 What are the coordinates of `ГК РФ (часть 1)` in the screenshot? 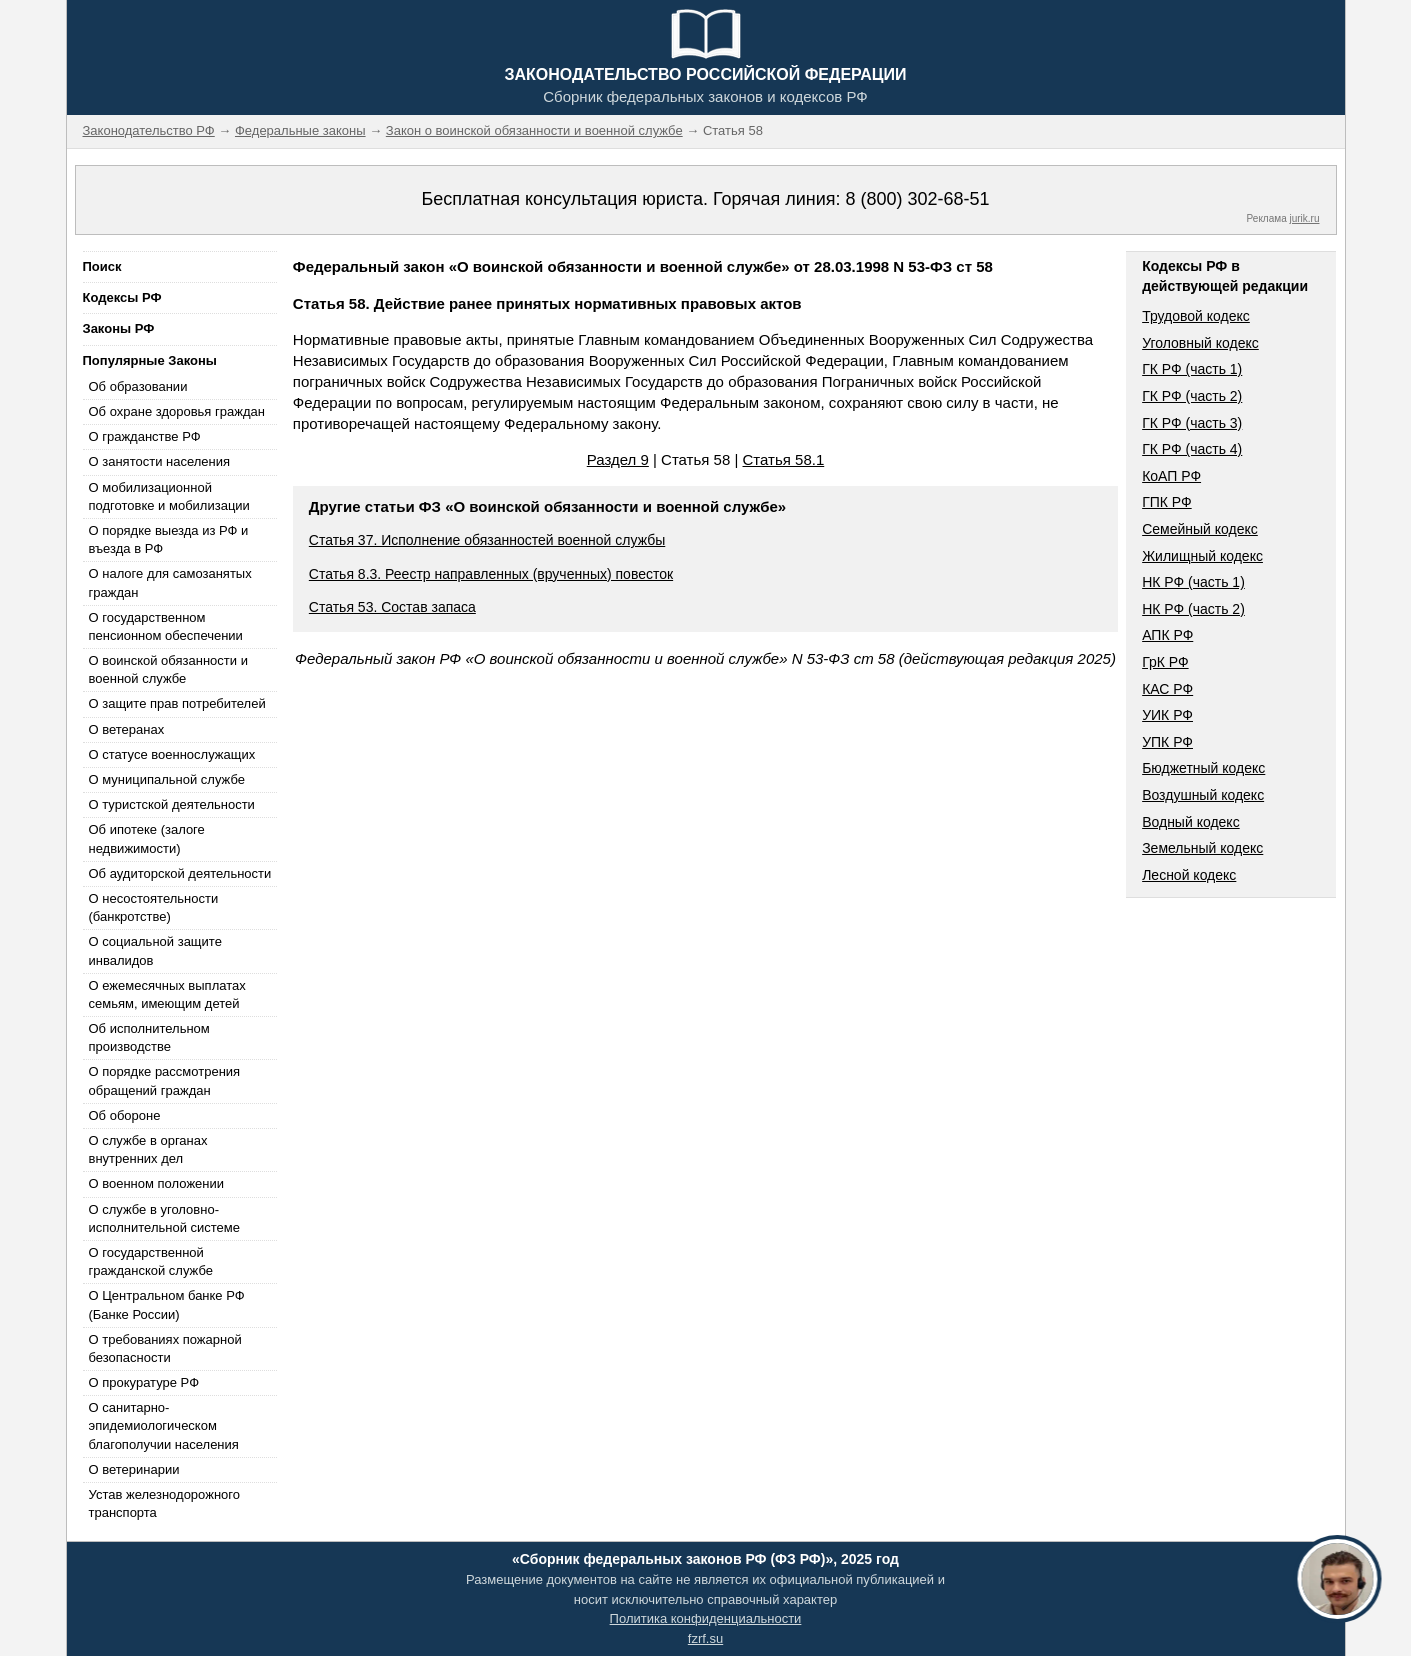 It's located at (1192, 369).